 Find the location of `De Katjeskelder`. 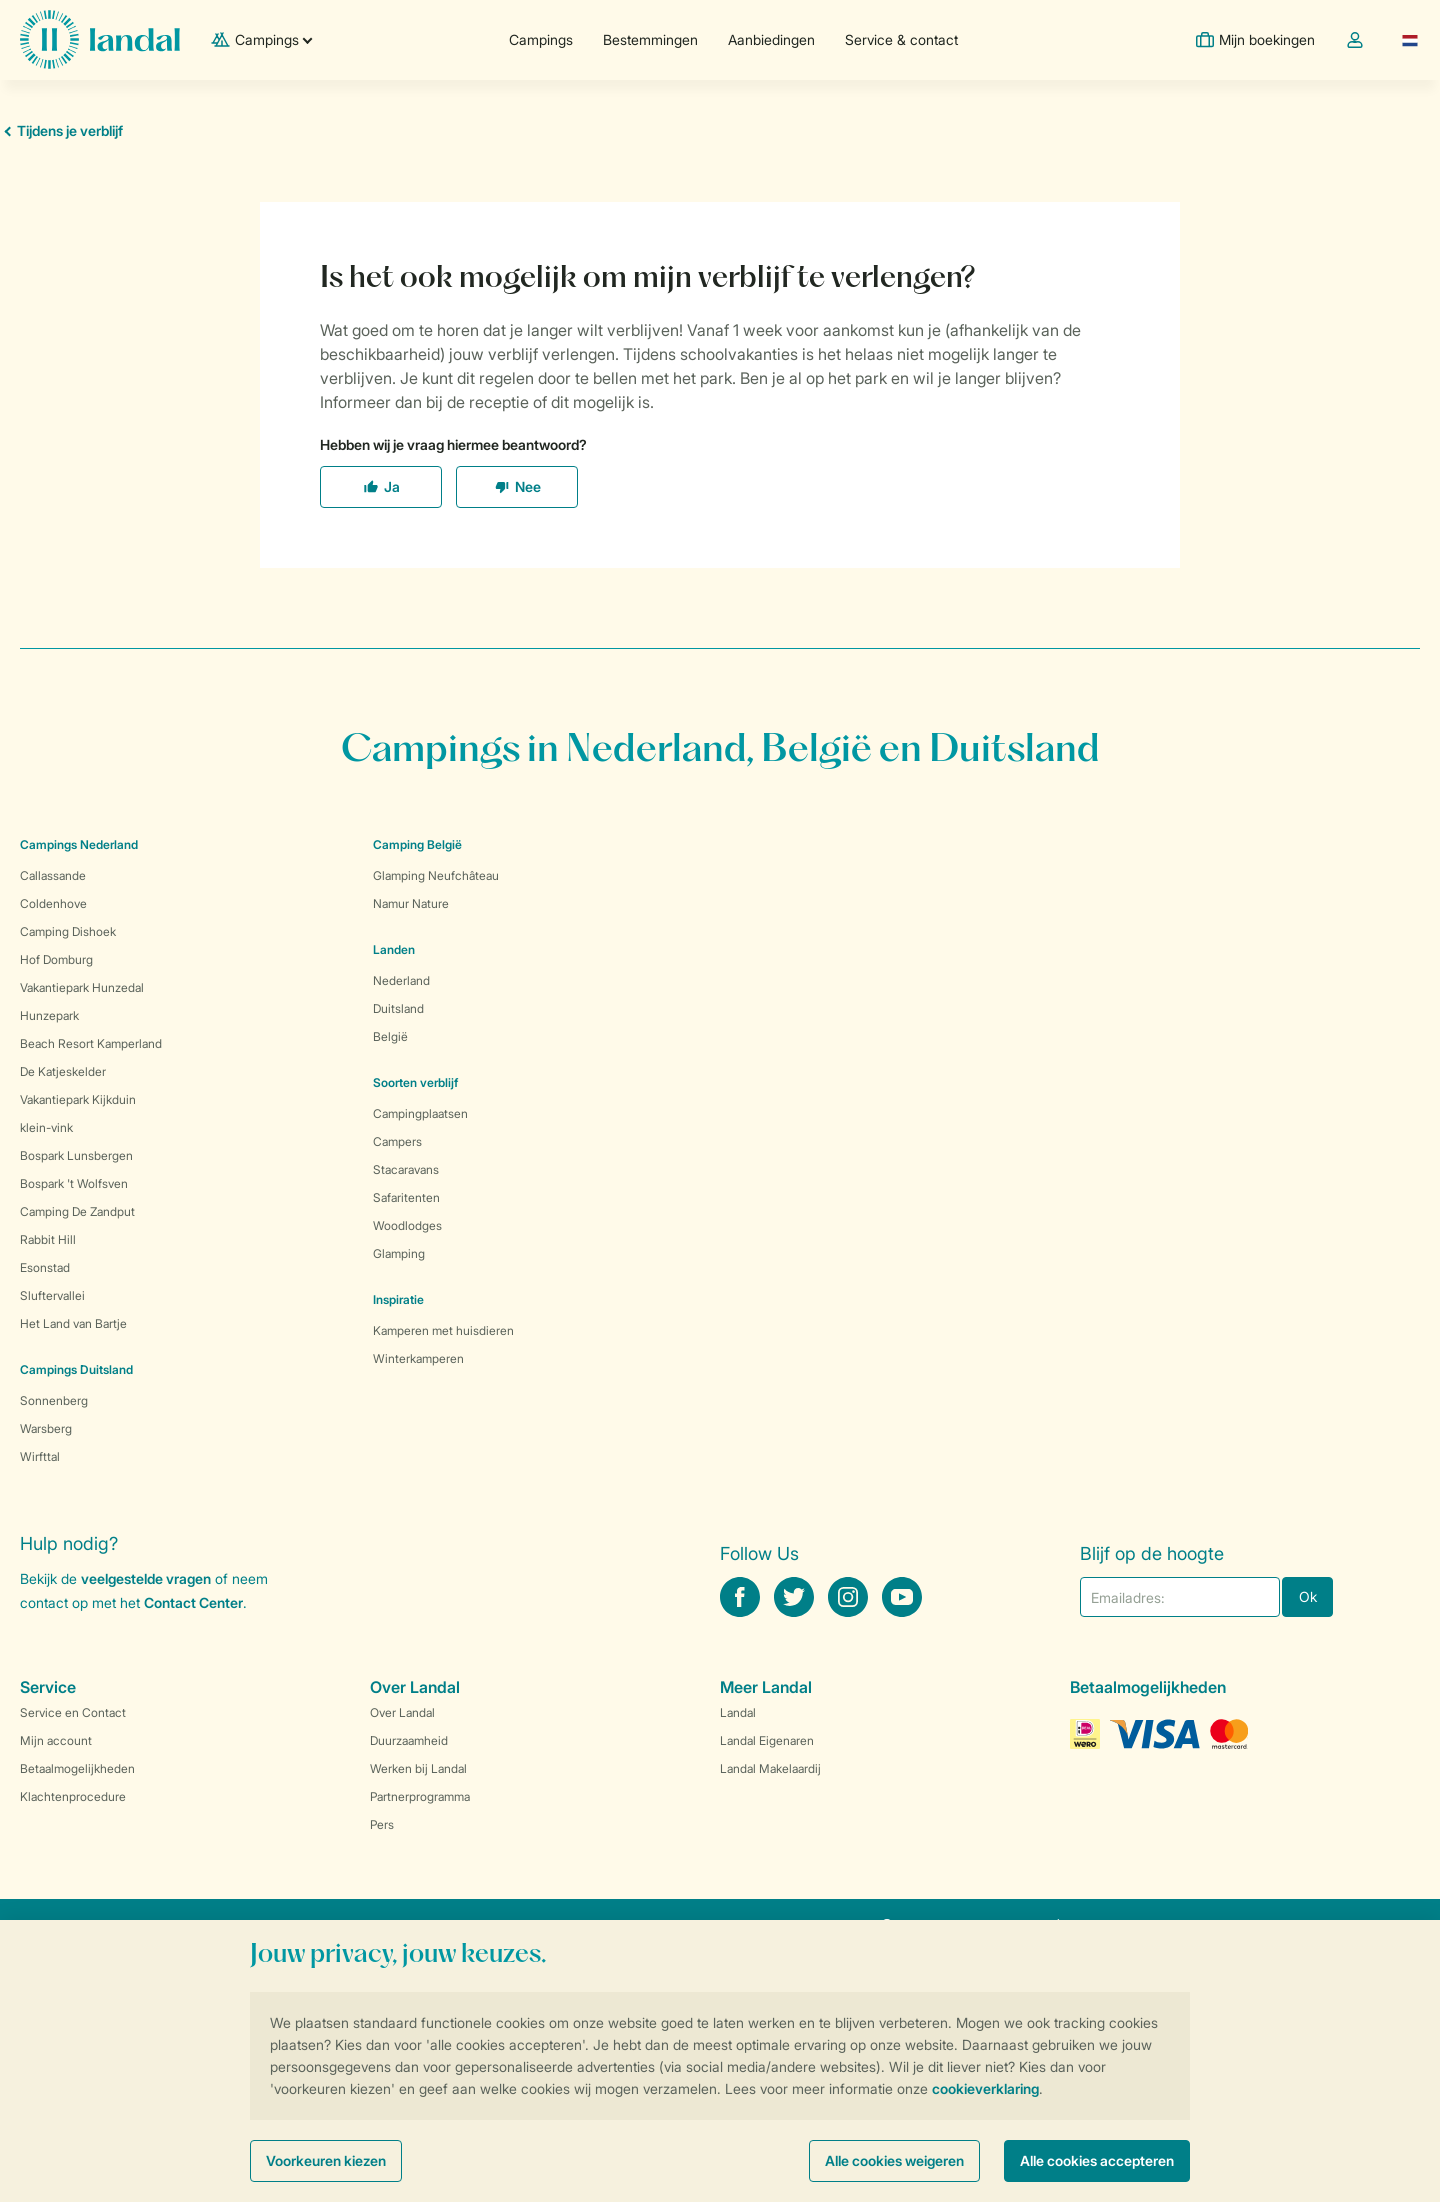

De Katjeskelder is located at coordinates (63, 1071).